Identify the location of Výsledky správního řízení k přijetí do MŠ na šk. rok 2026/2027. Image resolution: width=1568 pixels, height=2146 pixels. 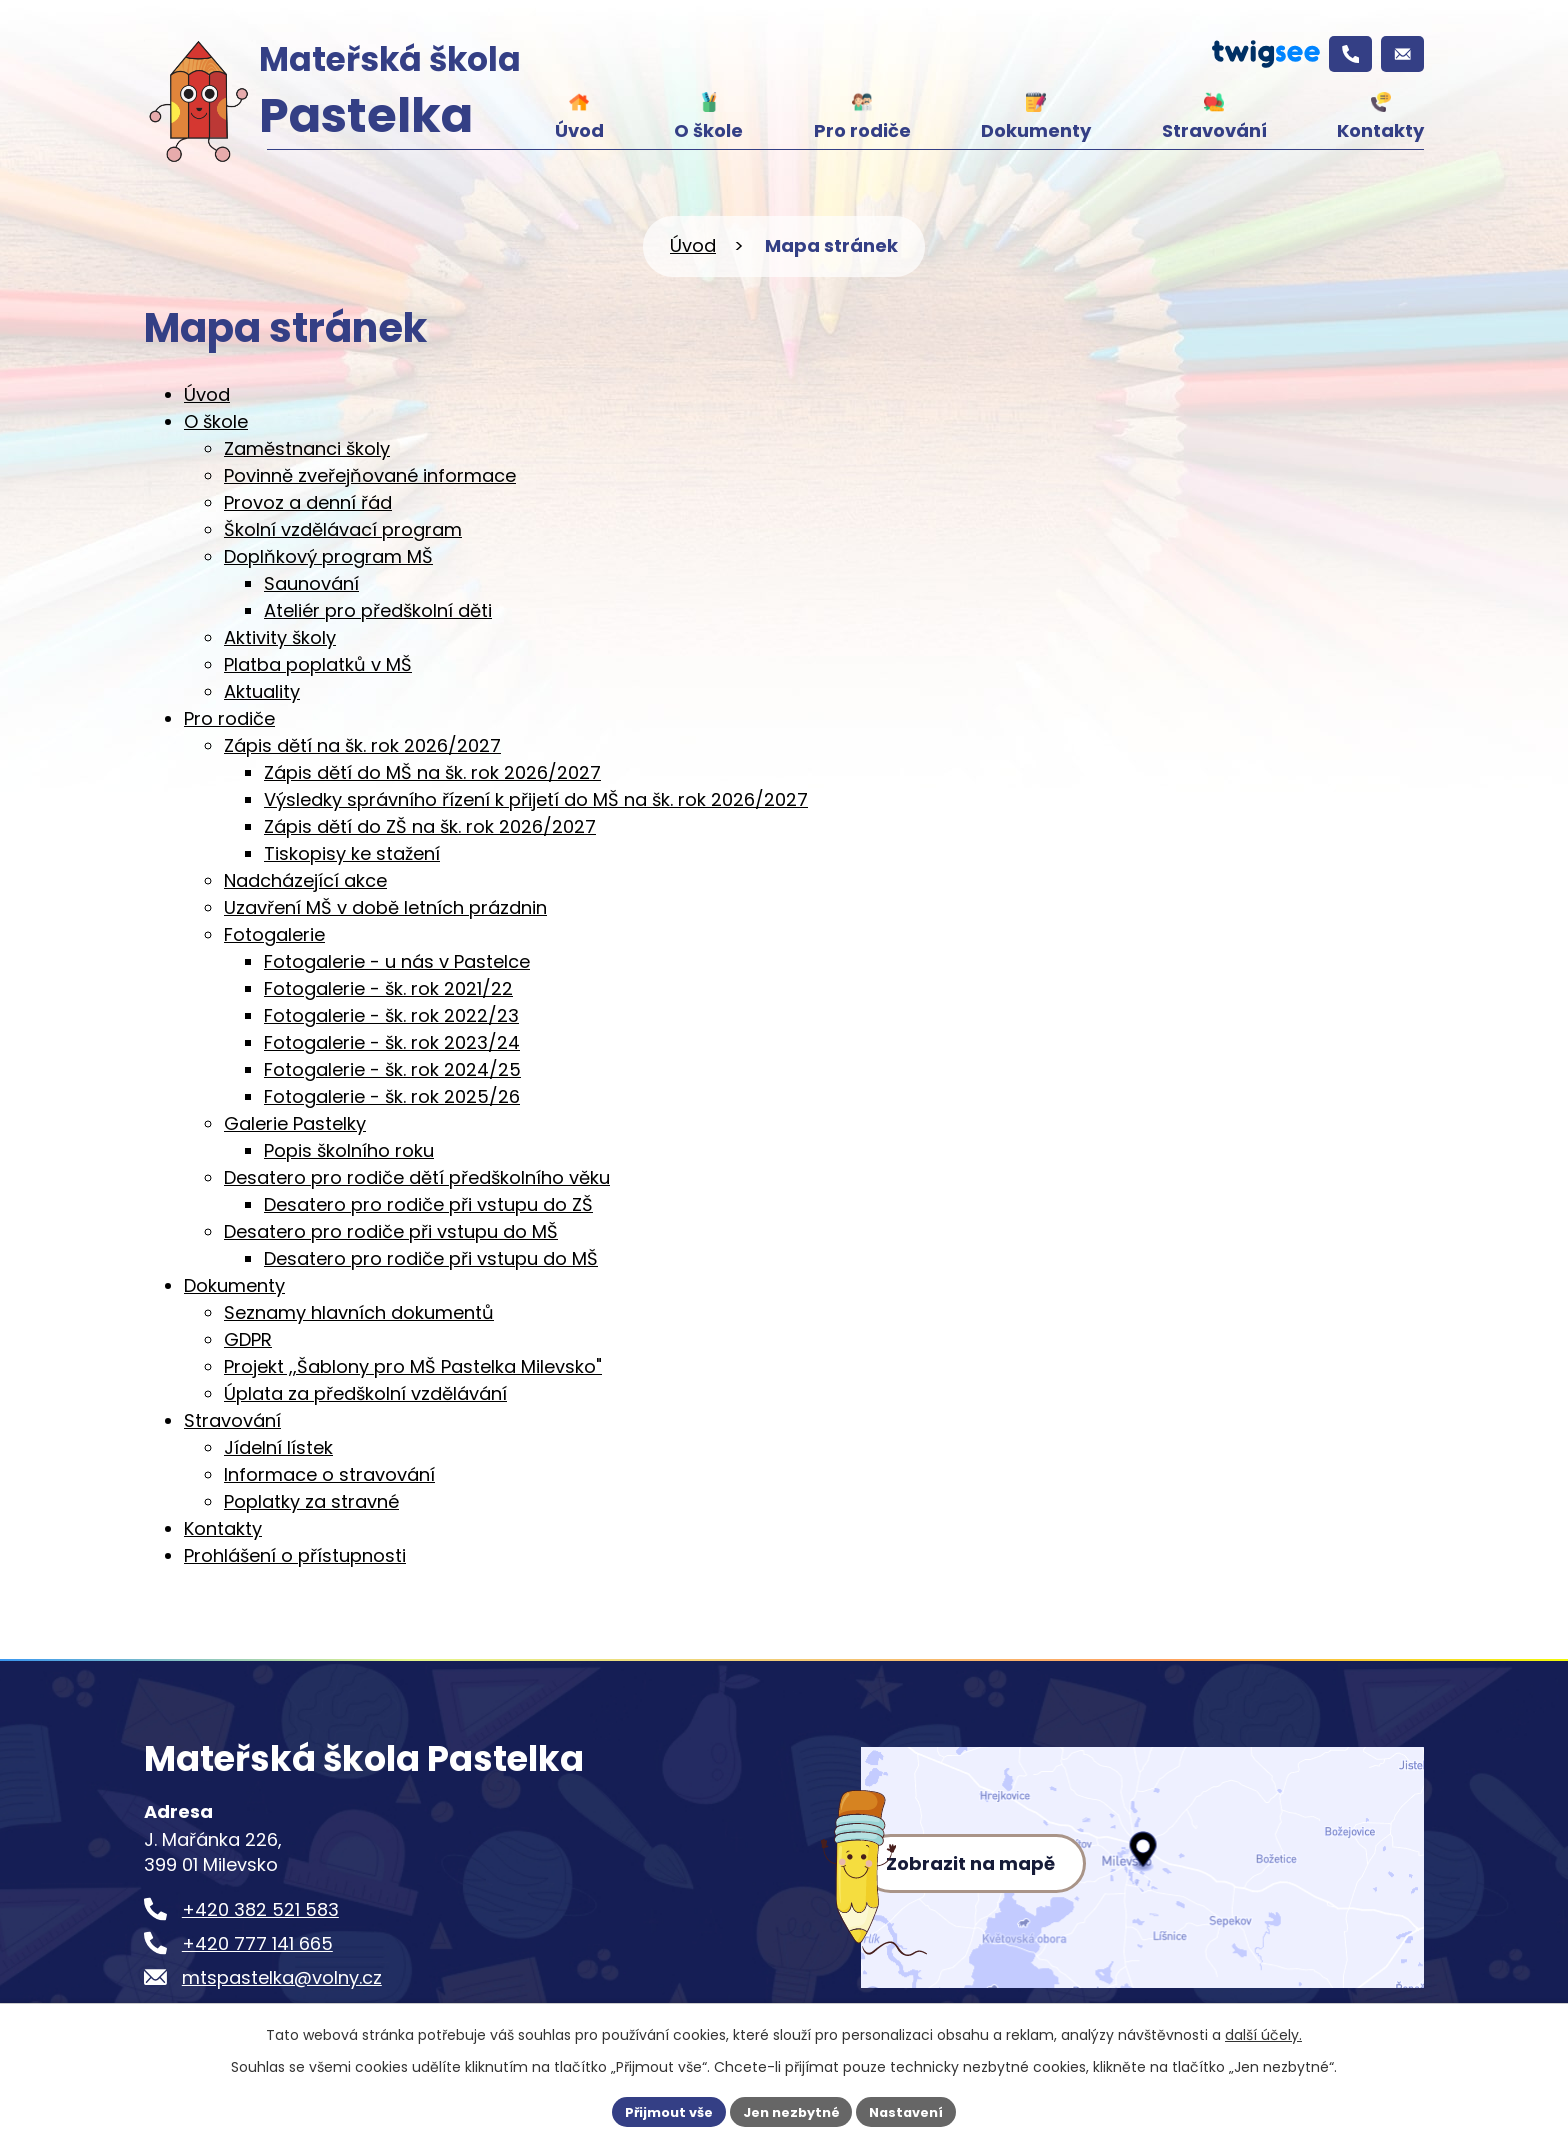
(536, 799).